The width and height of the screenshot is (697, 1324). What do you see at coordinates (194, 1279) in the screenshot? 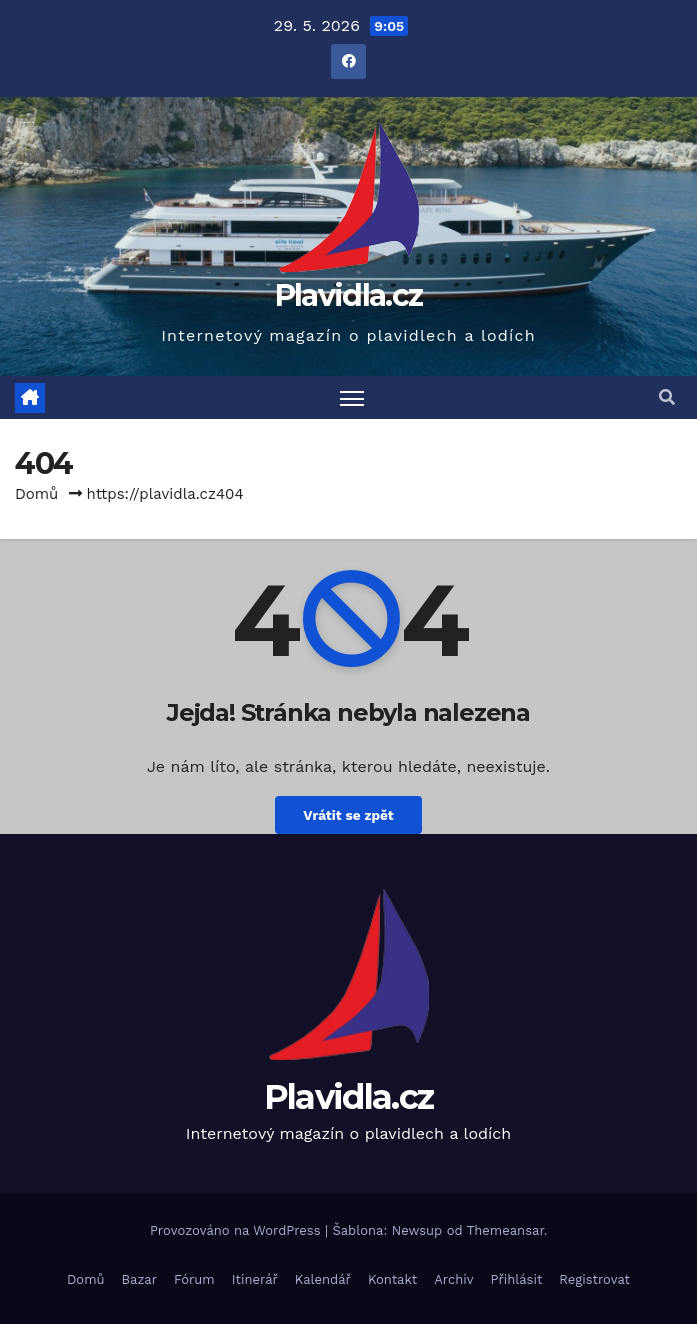
I see `Fórum` at bounding box center [194, 1279].